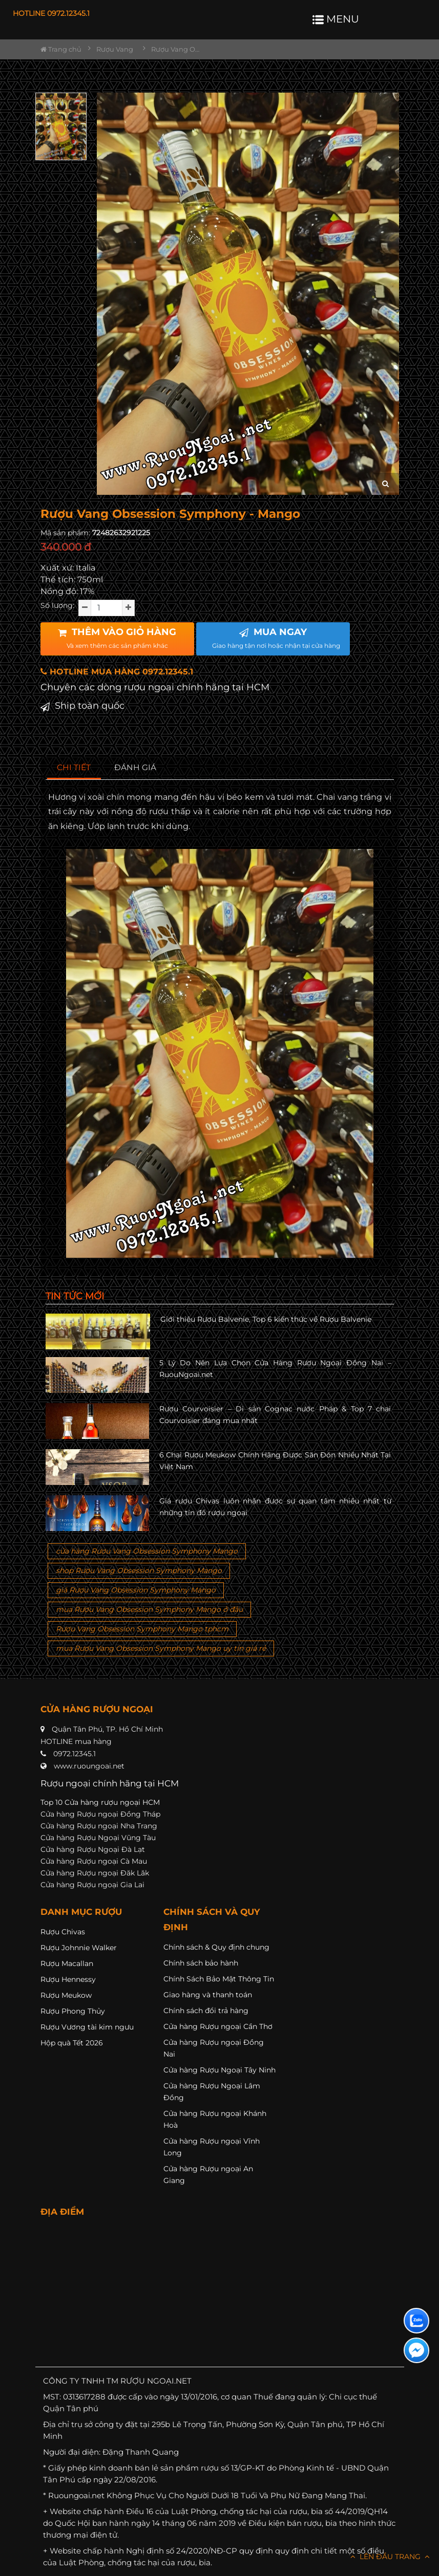 This screenshot has height=2576, width=439. Describe the element at coordinates (205, 2010) in the screenshot. I see `Chính sách đổi trả hàng` at that location.